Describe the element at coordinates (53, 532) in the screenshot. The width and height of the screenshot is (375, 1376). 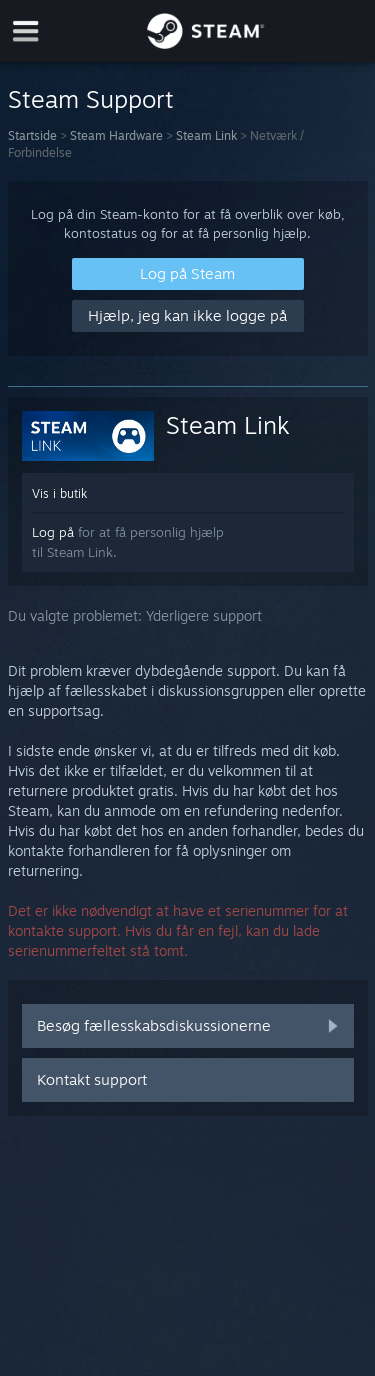
I see `Log på` at that location.